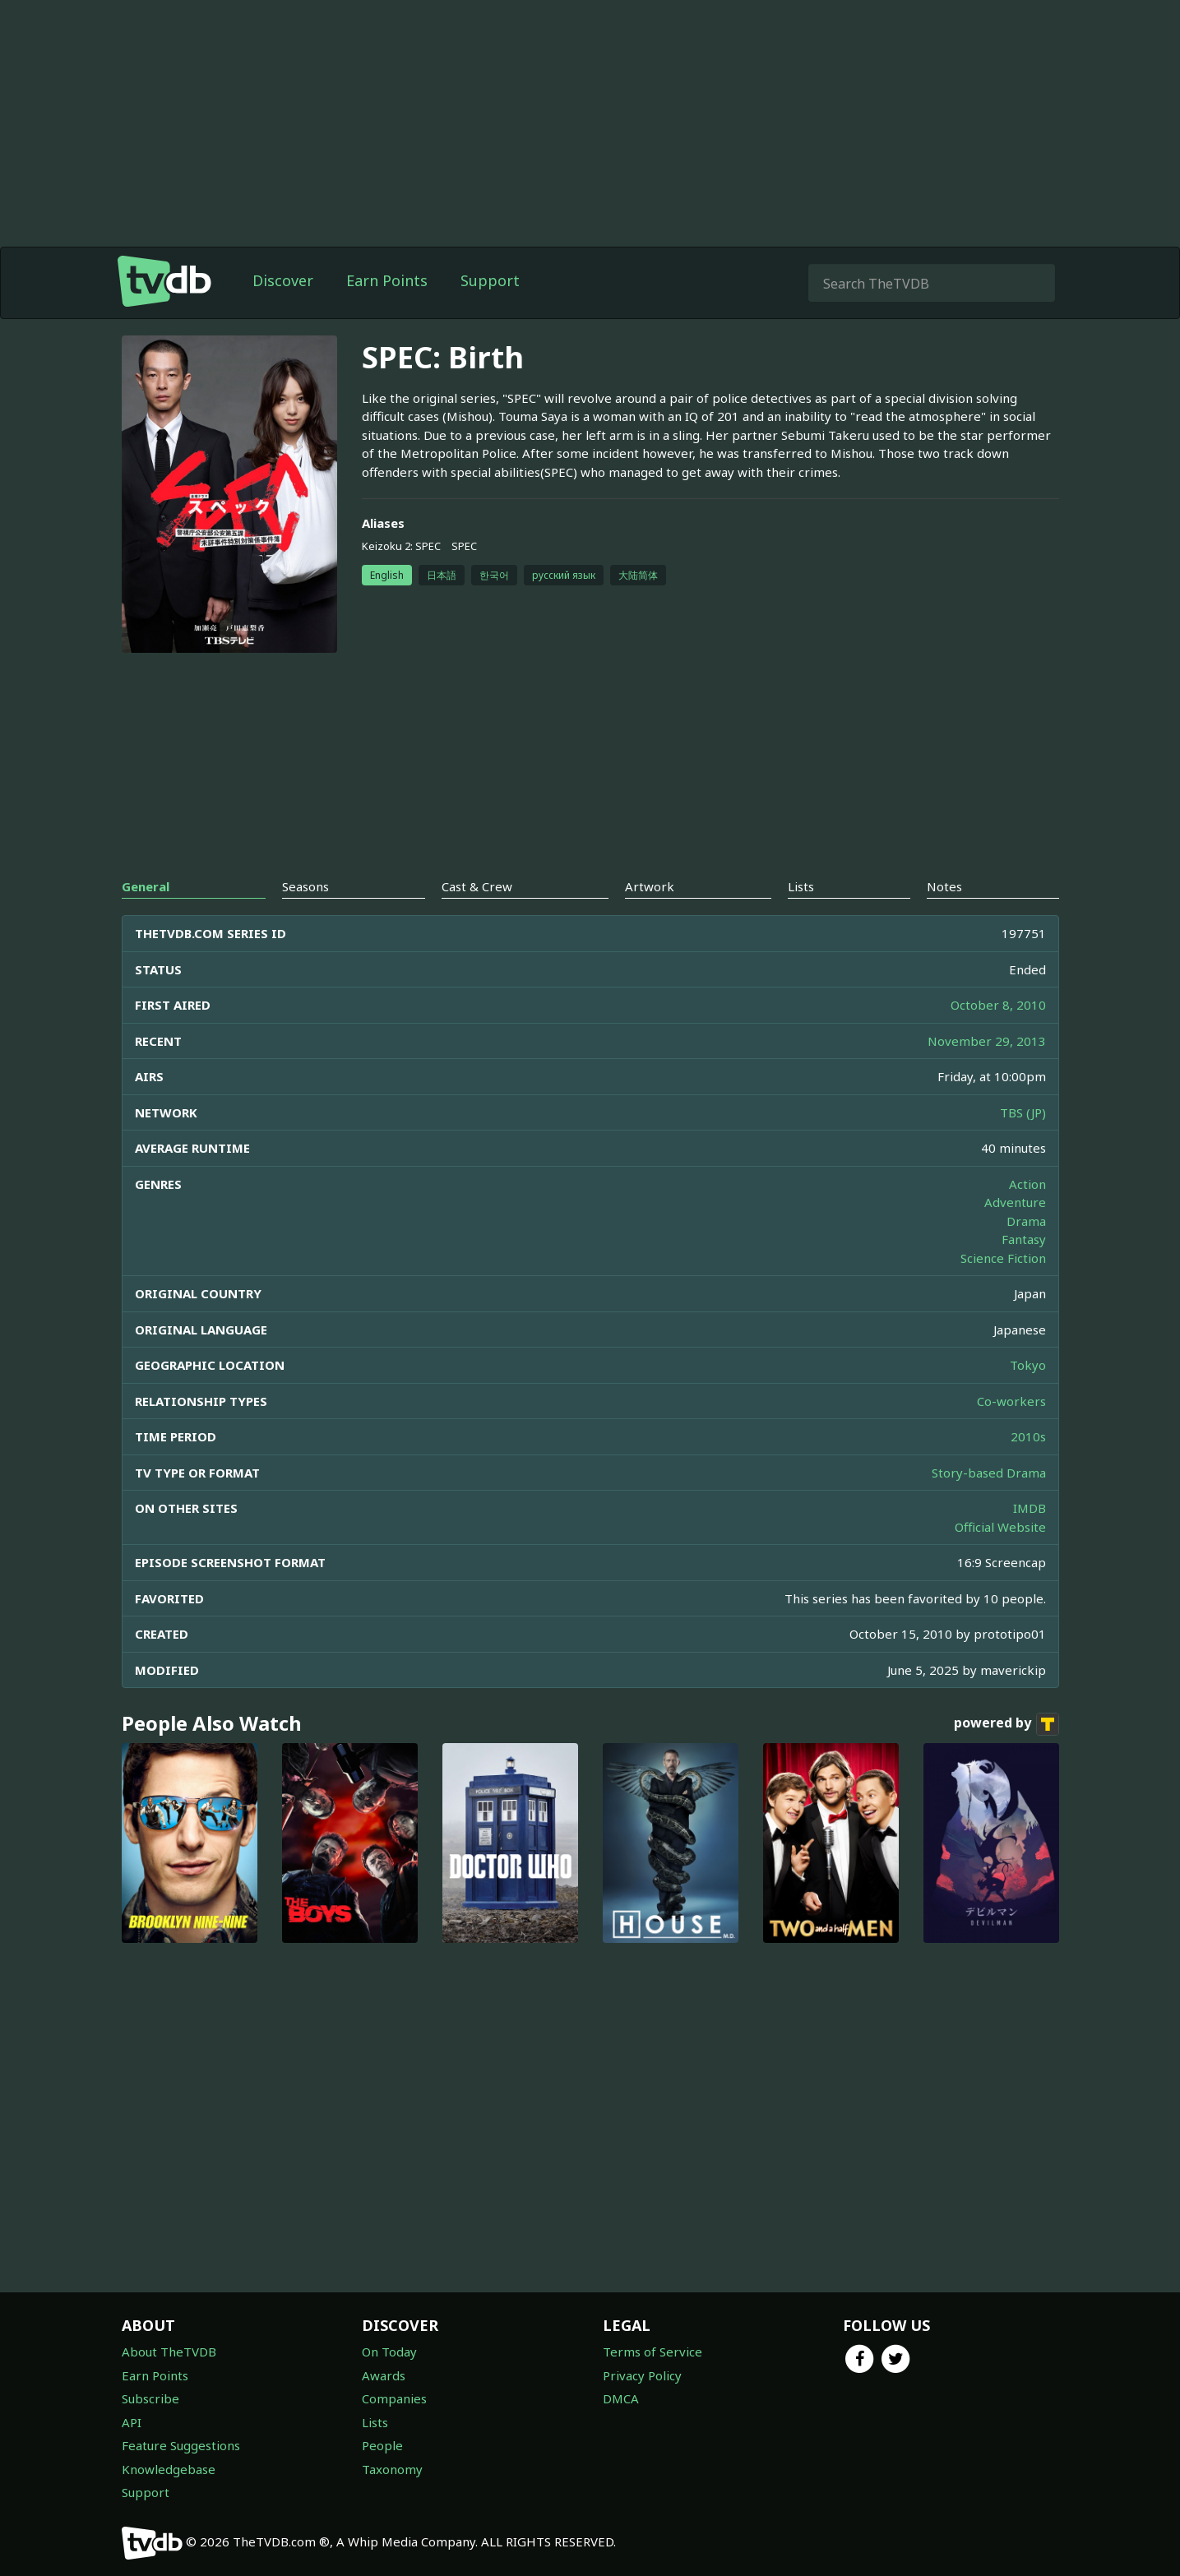 This screenshot has height=2576, width=1180. Describe the element at coordinates (490, 280) in the screenshot. I see `Support` at that location.